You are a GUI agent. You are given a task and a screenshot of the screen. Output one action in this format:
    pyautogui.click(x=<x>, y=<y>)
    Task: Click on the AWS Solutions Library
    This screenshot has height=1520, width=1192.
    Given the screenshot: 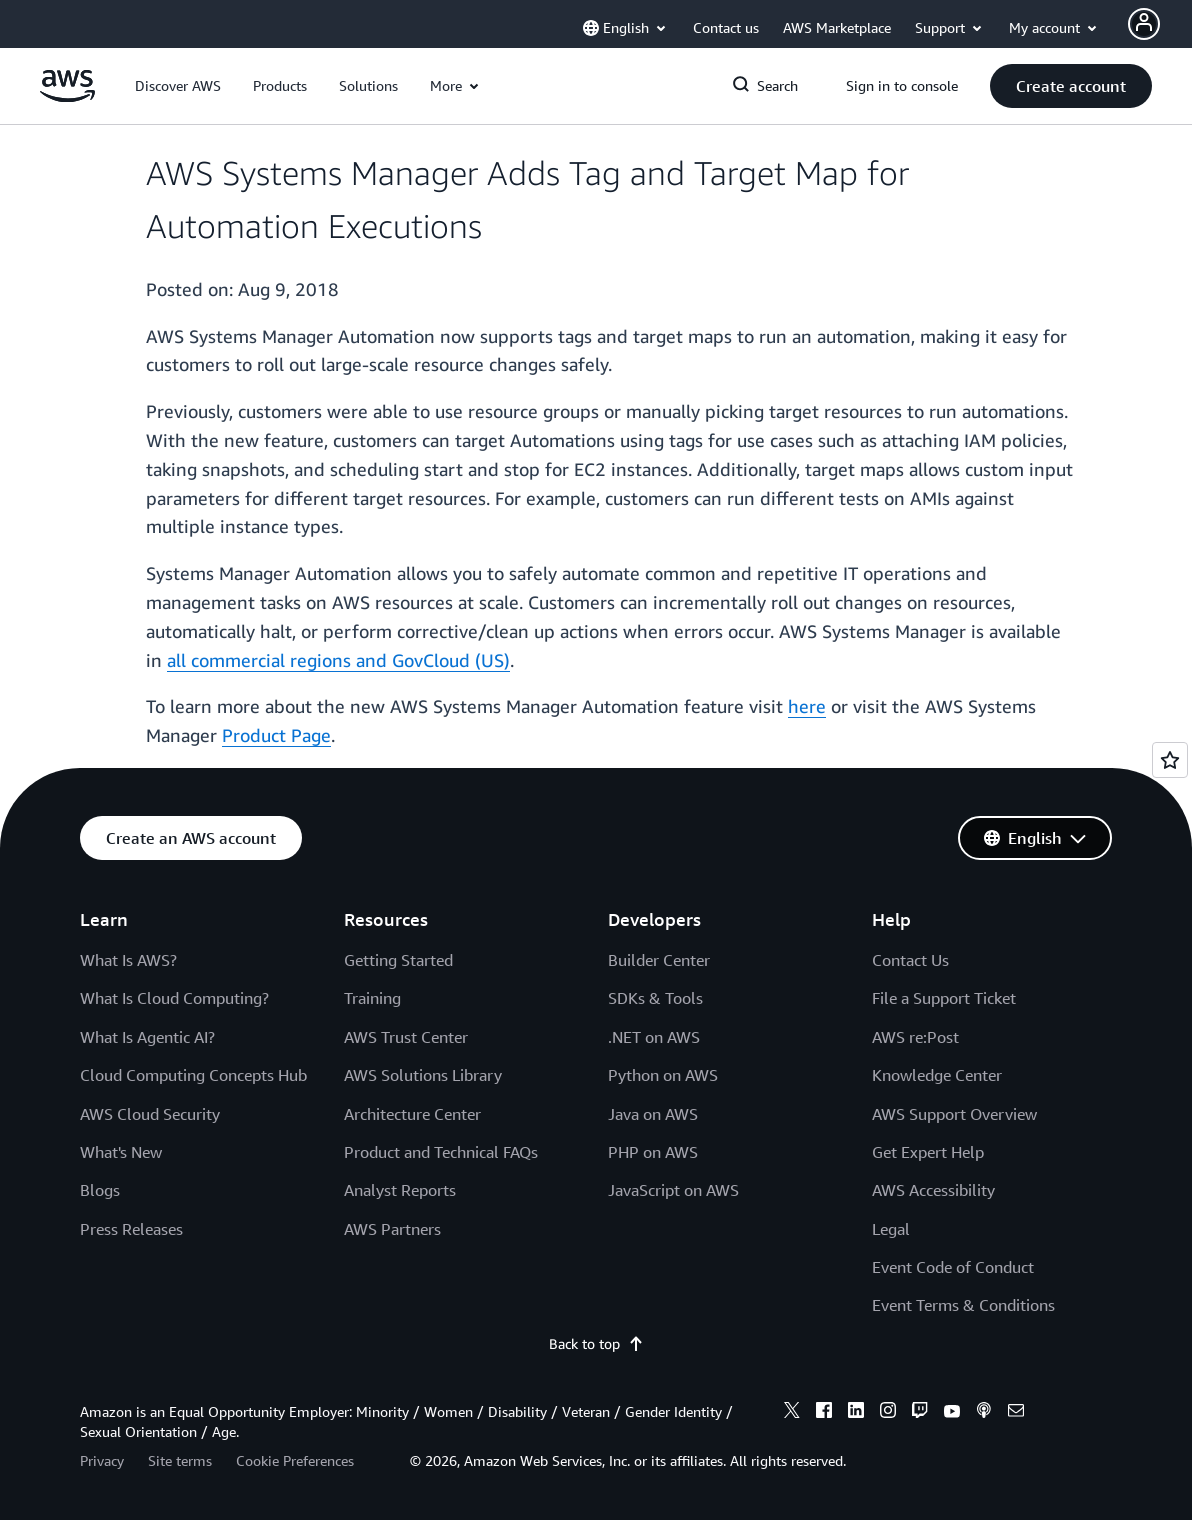 What is the action you would take?
    pyautogui.click(x=423, y=1075)
    